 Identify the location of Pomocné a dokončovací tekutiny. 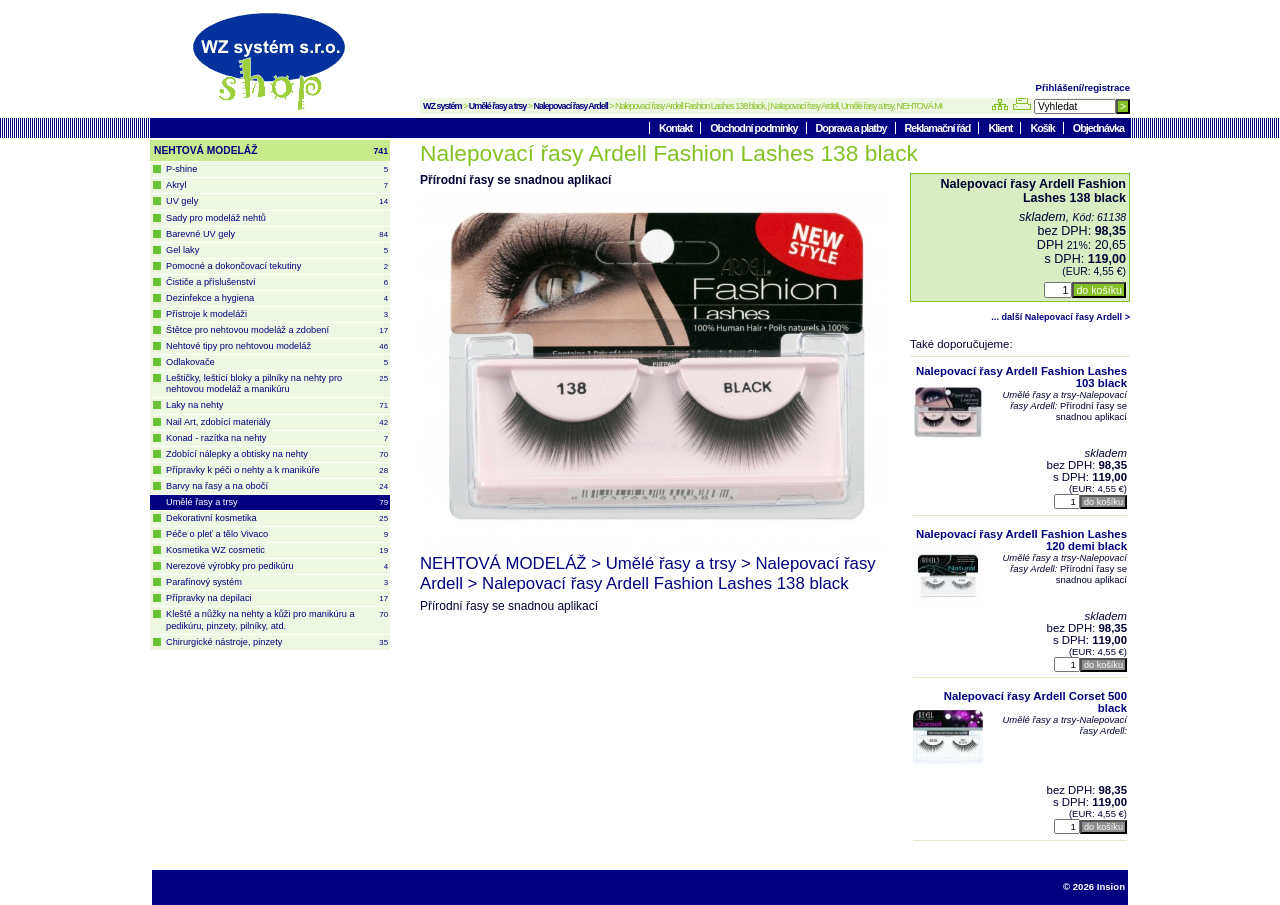
(277, 266).